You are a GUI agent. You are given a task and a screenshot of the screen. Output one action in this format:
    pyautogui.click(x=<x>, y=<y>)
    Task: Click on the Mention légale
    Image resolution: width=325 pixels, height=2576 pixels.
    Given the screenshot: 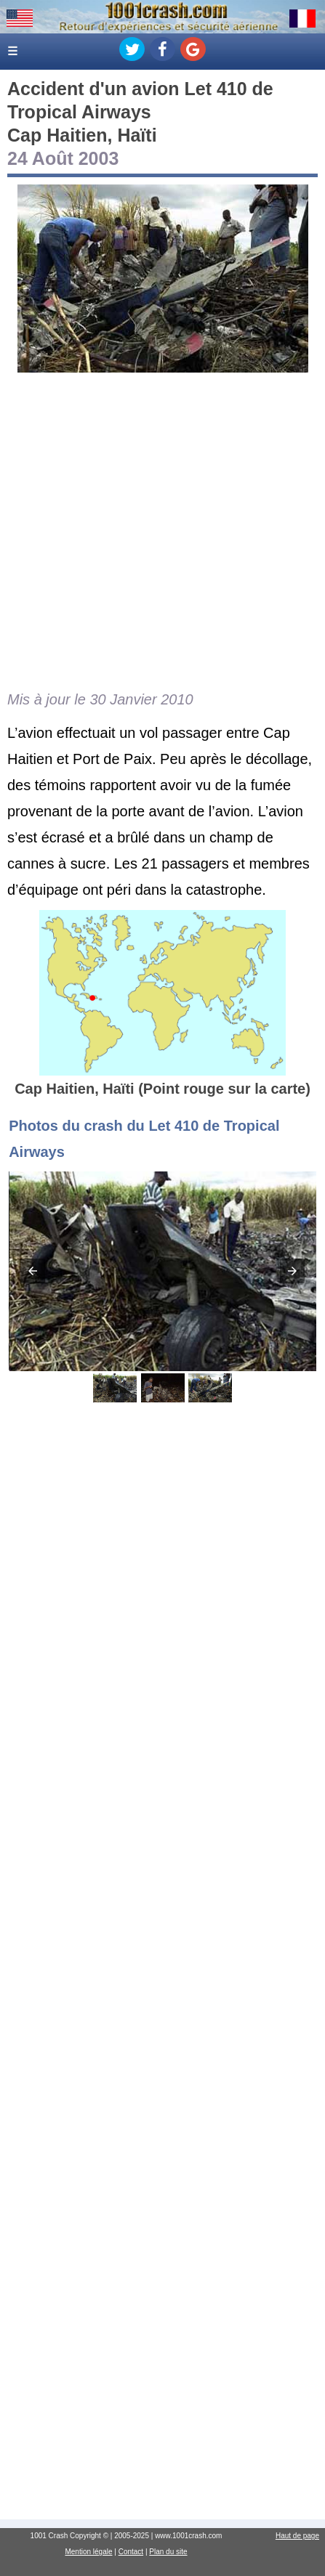 What is the action you would take?
    pyautogui.click(x=88, y=2552)
    